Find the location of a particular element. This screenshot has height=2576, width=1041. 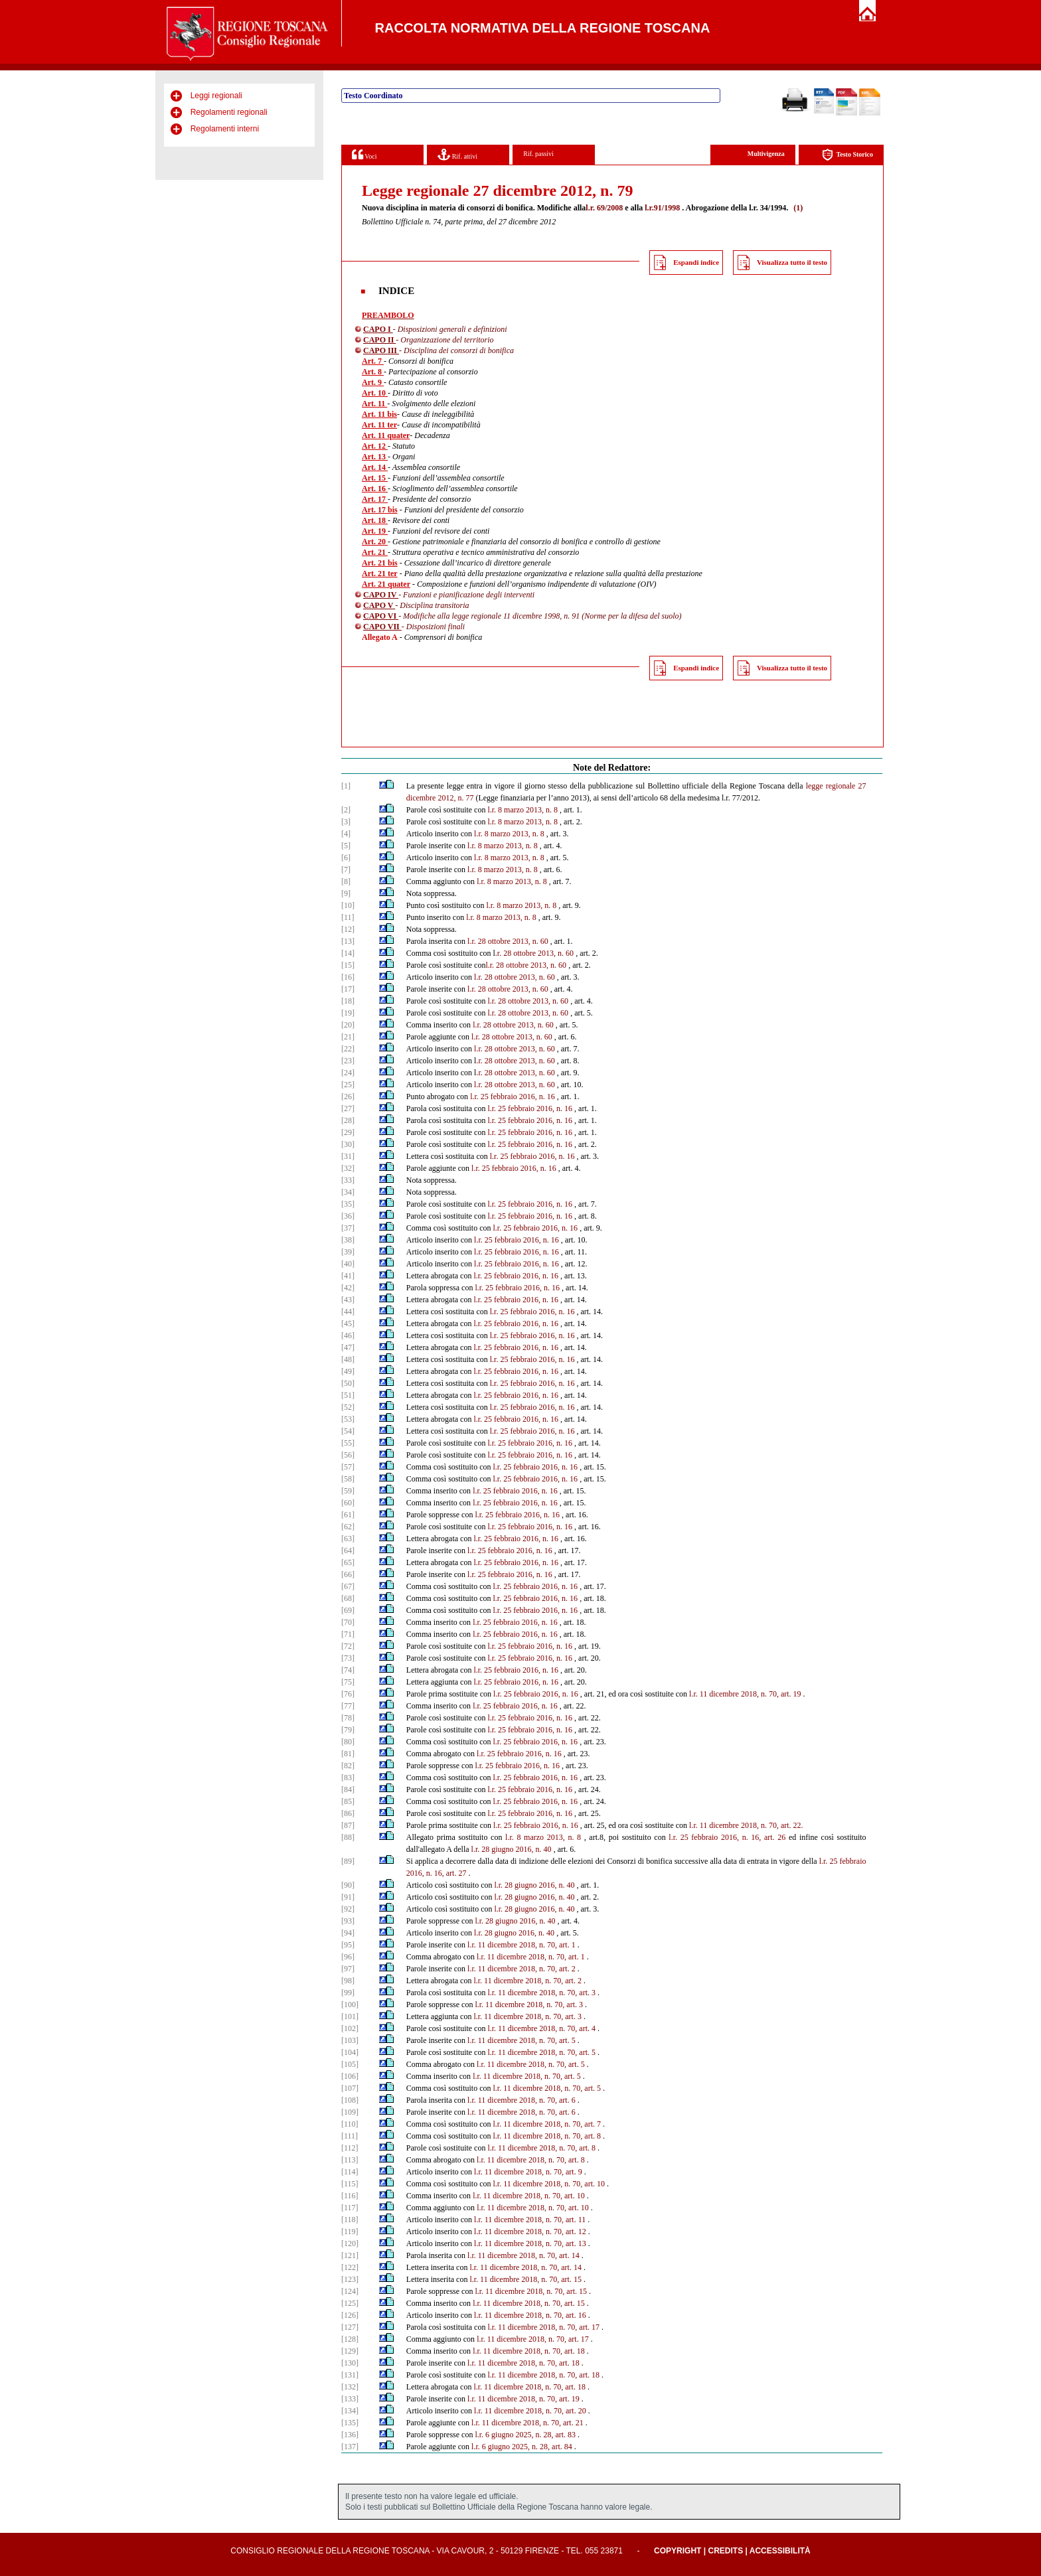

l.r. 11 dicembre 2018, n. 70, art. 3 is located at coordinates (541, 1992).